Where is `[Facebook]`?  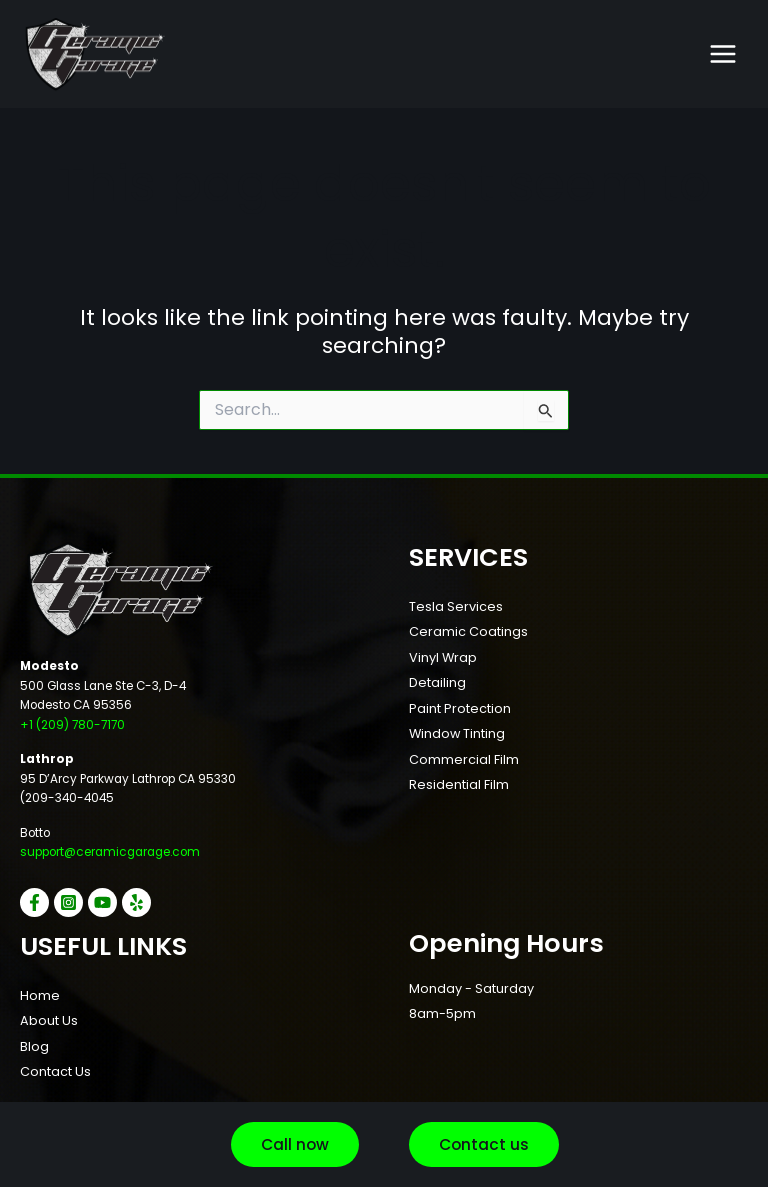 [Facebook] is located at coordinates (34, 902).